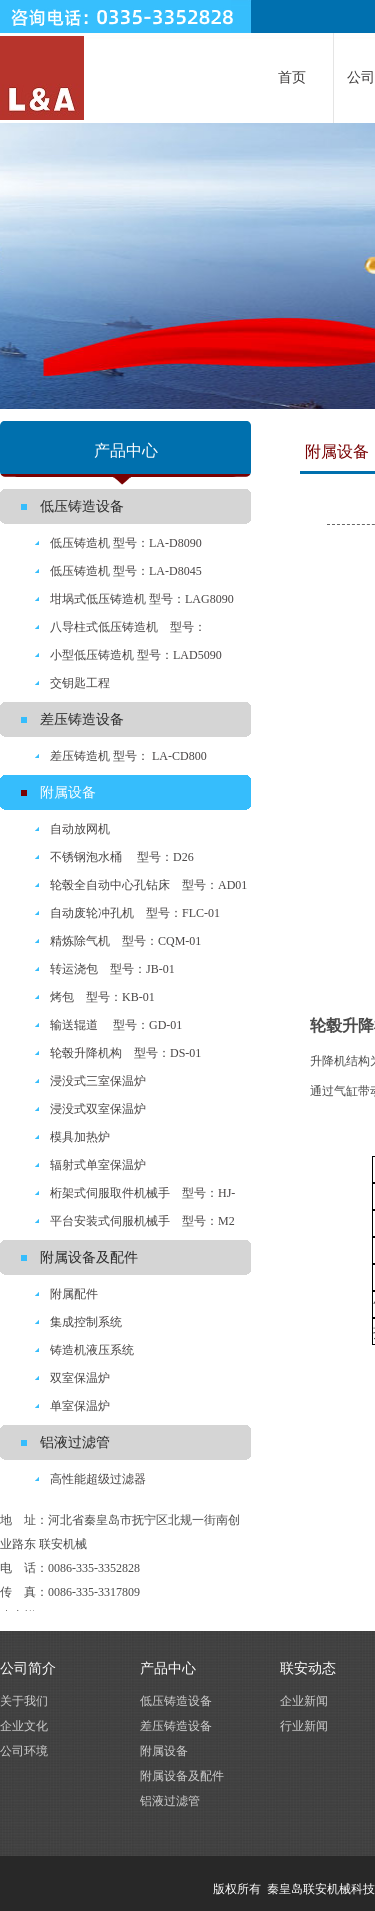 This screenshot has width=375, height=1911. Describe the element at coordinates (126, 571) in the screenshot. I see `低压铸造机 型号：LA-D8045` at that location.